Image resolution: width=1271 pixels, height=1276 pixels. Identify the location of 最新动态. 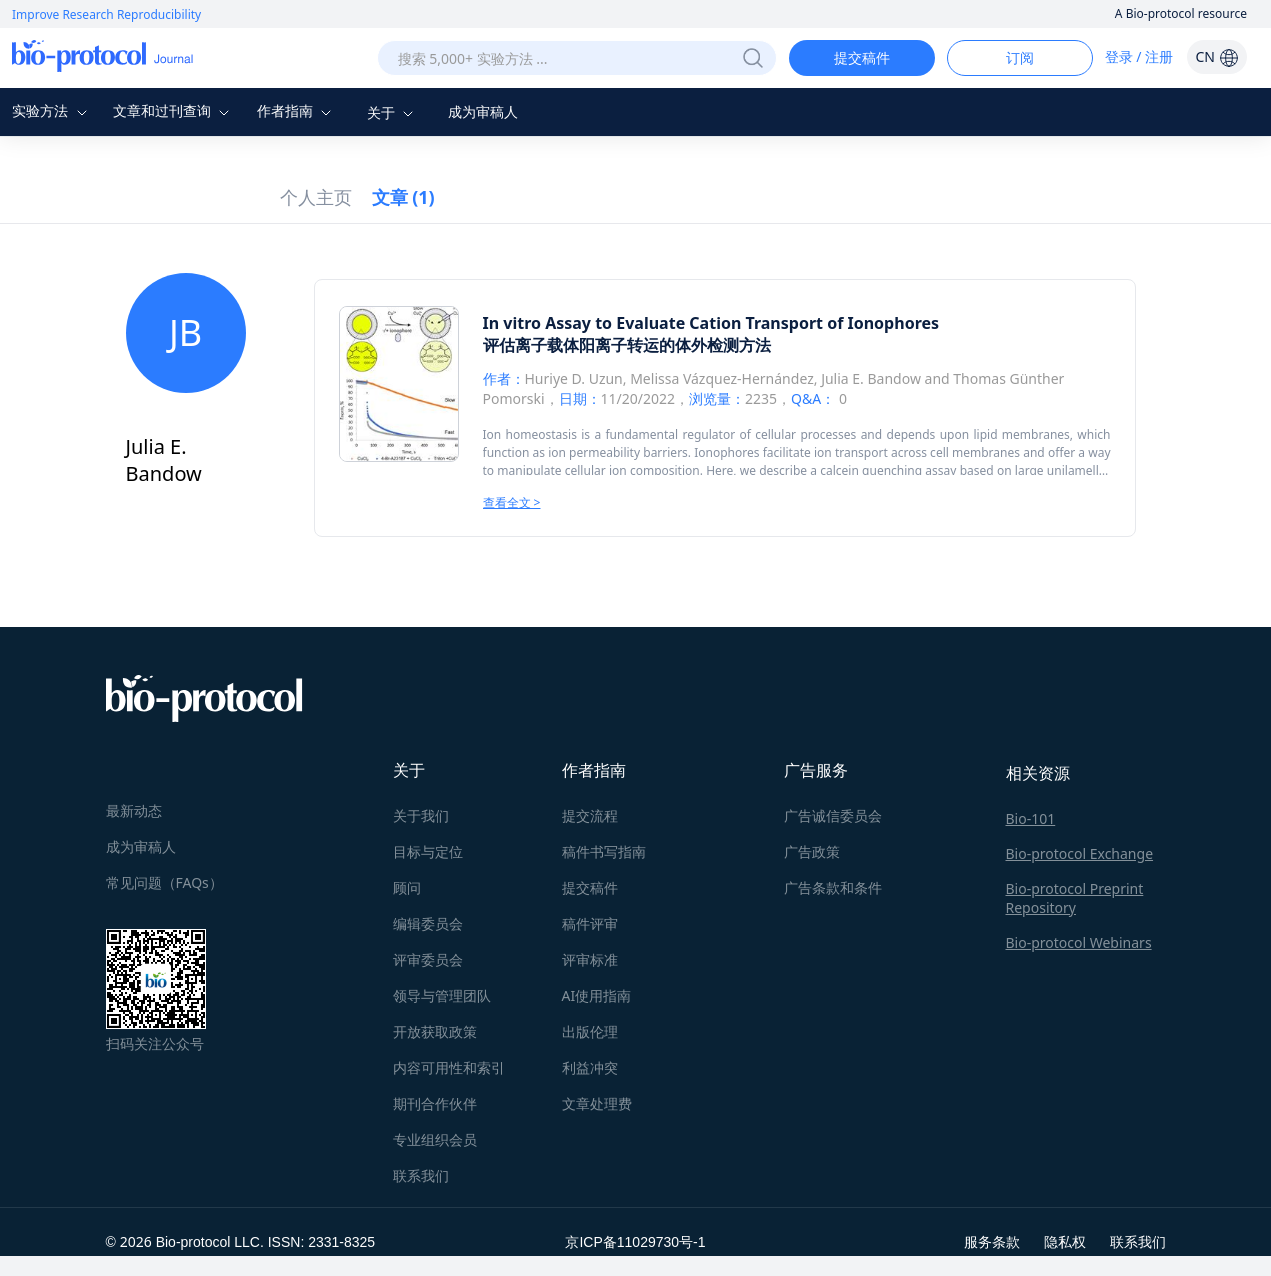
(134, 810).